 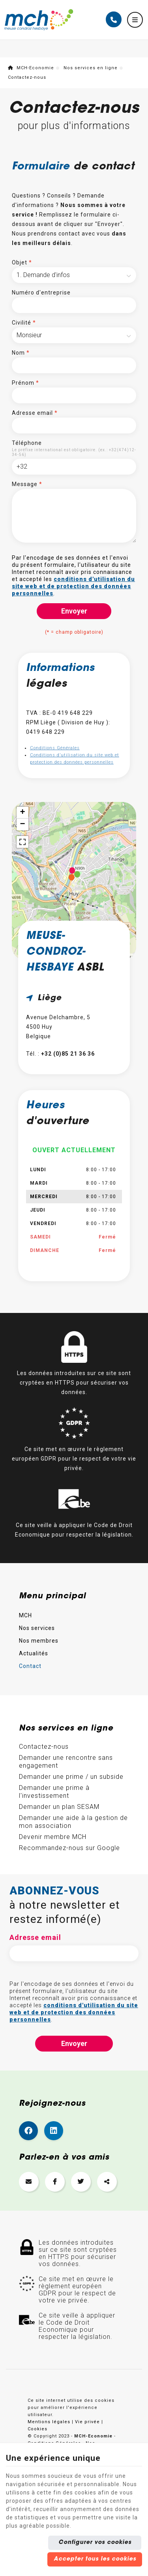 What do you see at coordinates (44, 1746) in the screenshot?
I see `Contactez-nous` at bounding box center [44, 1746].